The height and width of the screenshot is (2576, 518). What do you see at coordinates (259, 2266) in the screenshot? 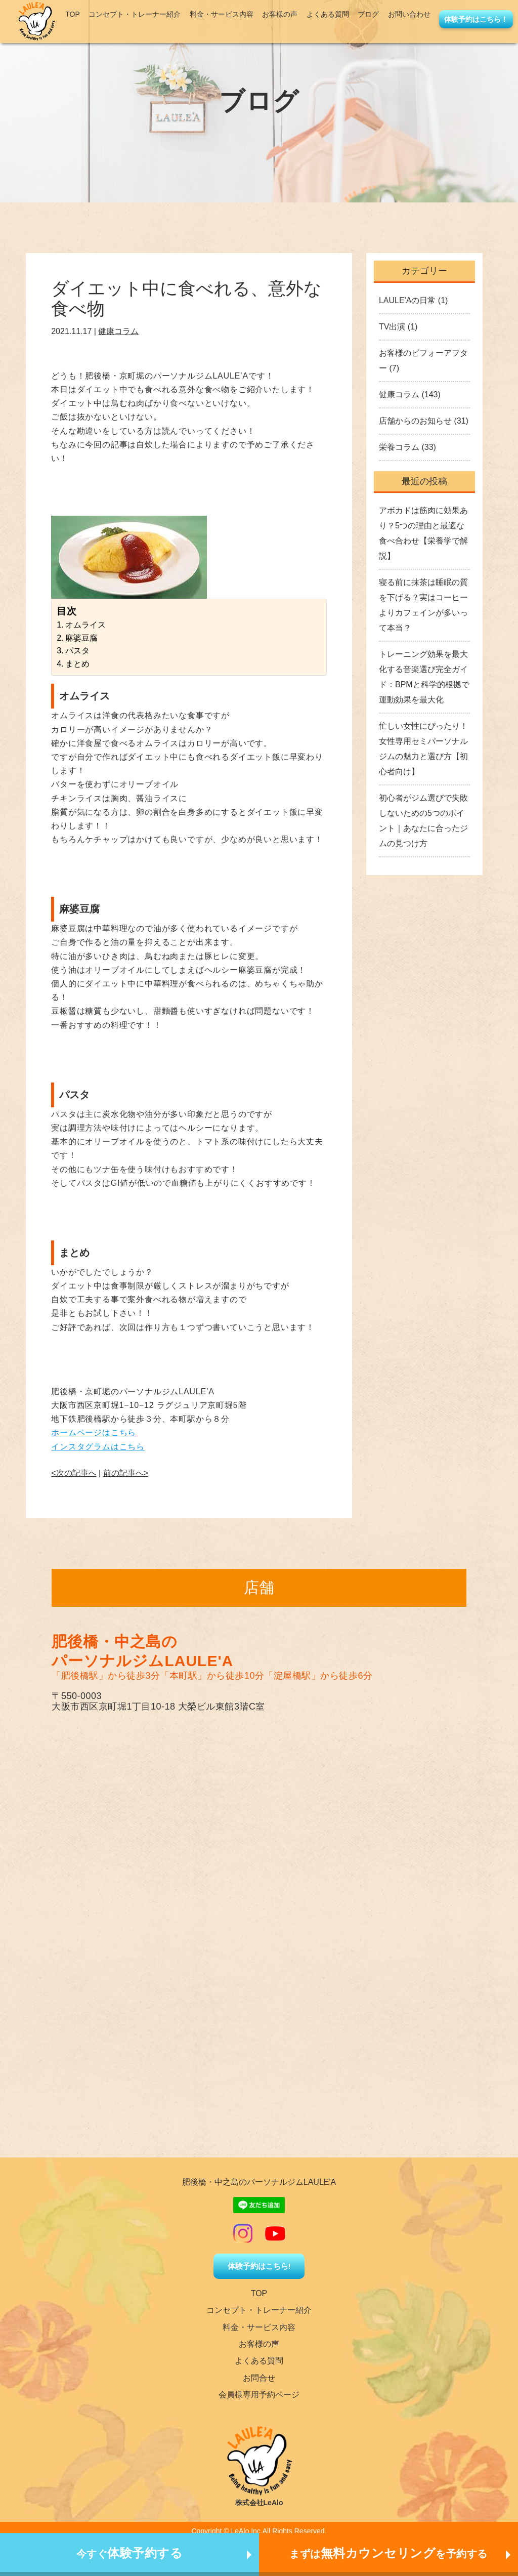
I see `体験予約はこちら!` at bounding box center [259, 2266].